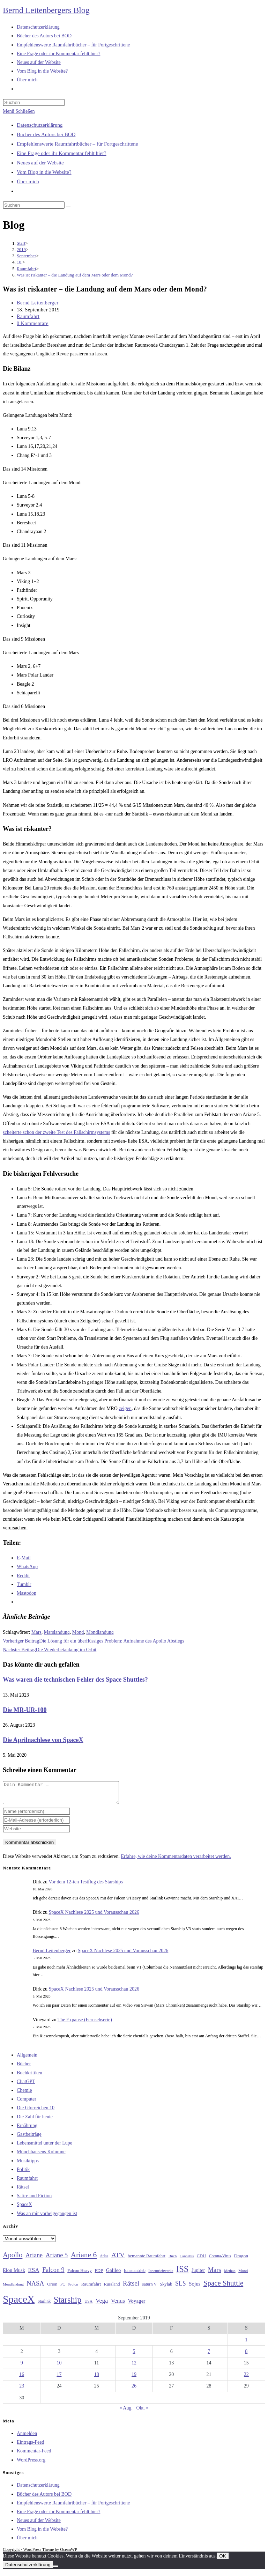 The image size is (268, 2576). What do you see at coordinates (59, 2367) in the screenshot?
I see `10 [Beiträge veröffentlicht am 10. September 2019]` at bounding box center [59, 2367].